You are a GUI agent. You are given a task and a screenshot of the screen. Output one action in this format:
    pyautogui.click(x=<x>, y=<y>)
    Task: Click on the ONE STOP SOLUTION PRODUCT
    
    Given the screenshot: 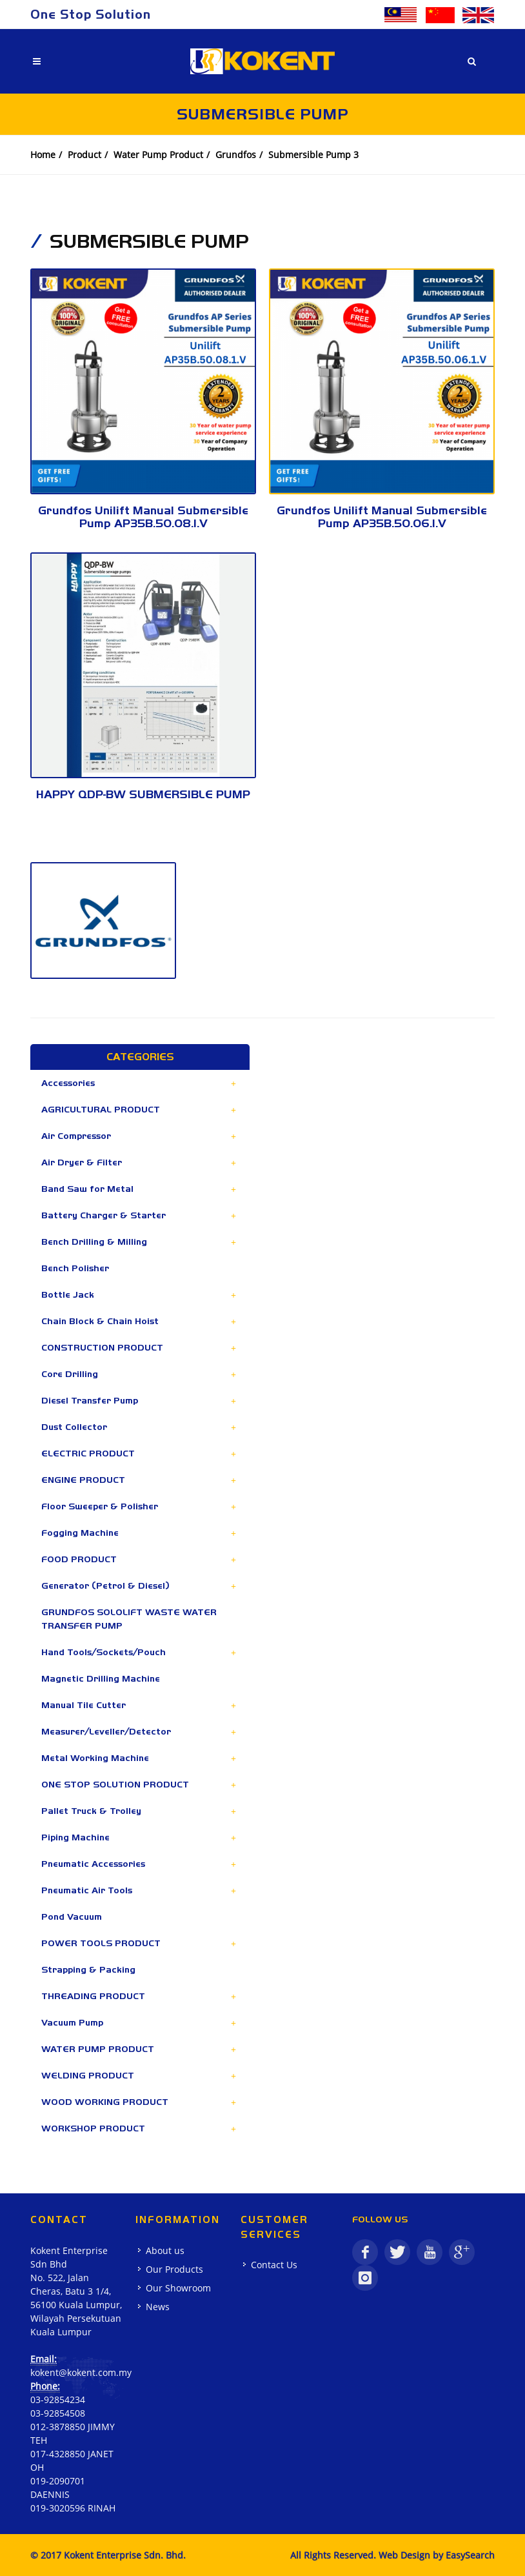 What is the action you would take?
    pyautogui.click(x=115, y=1784)
    